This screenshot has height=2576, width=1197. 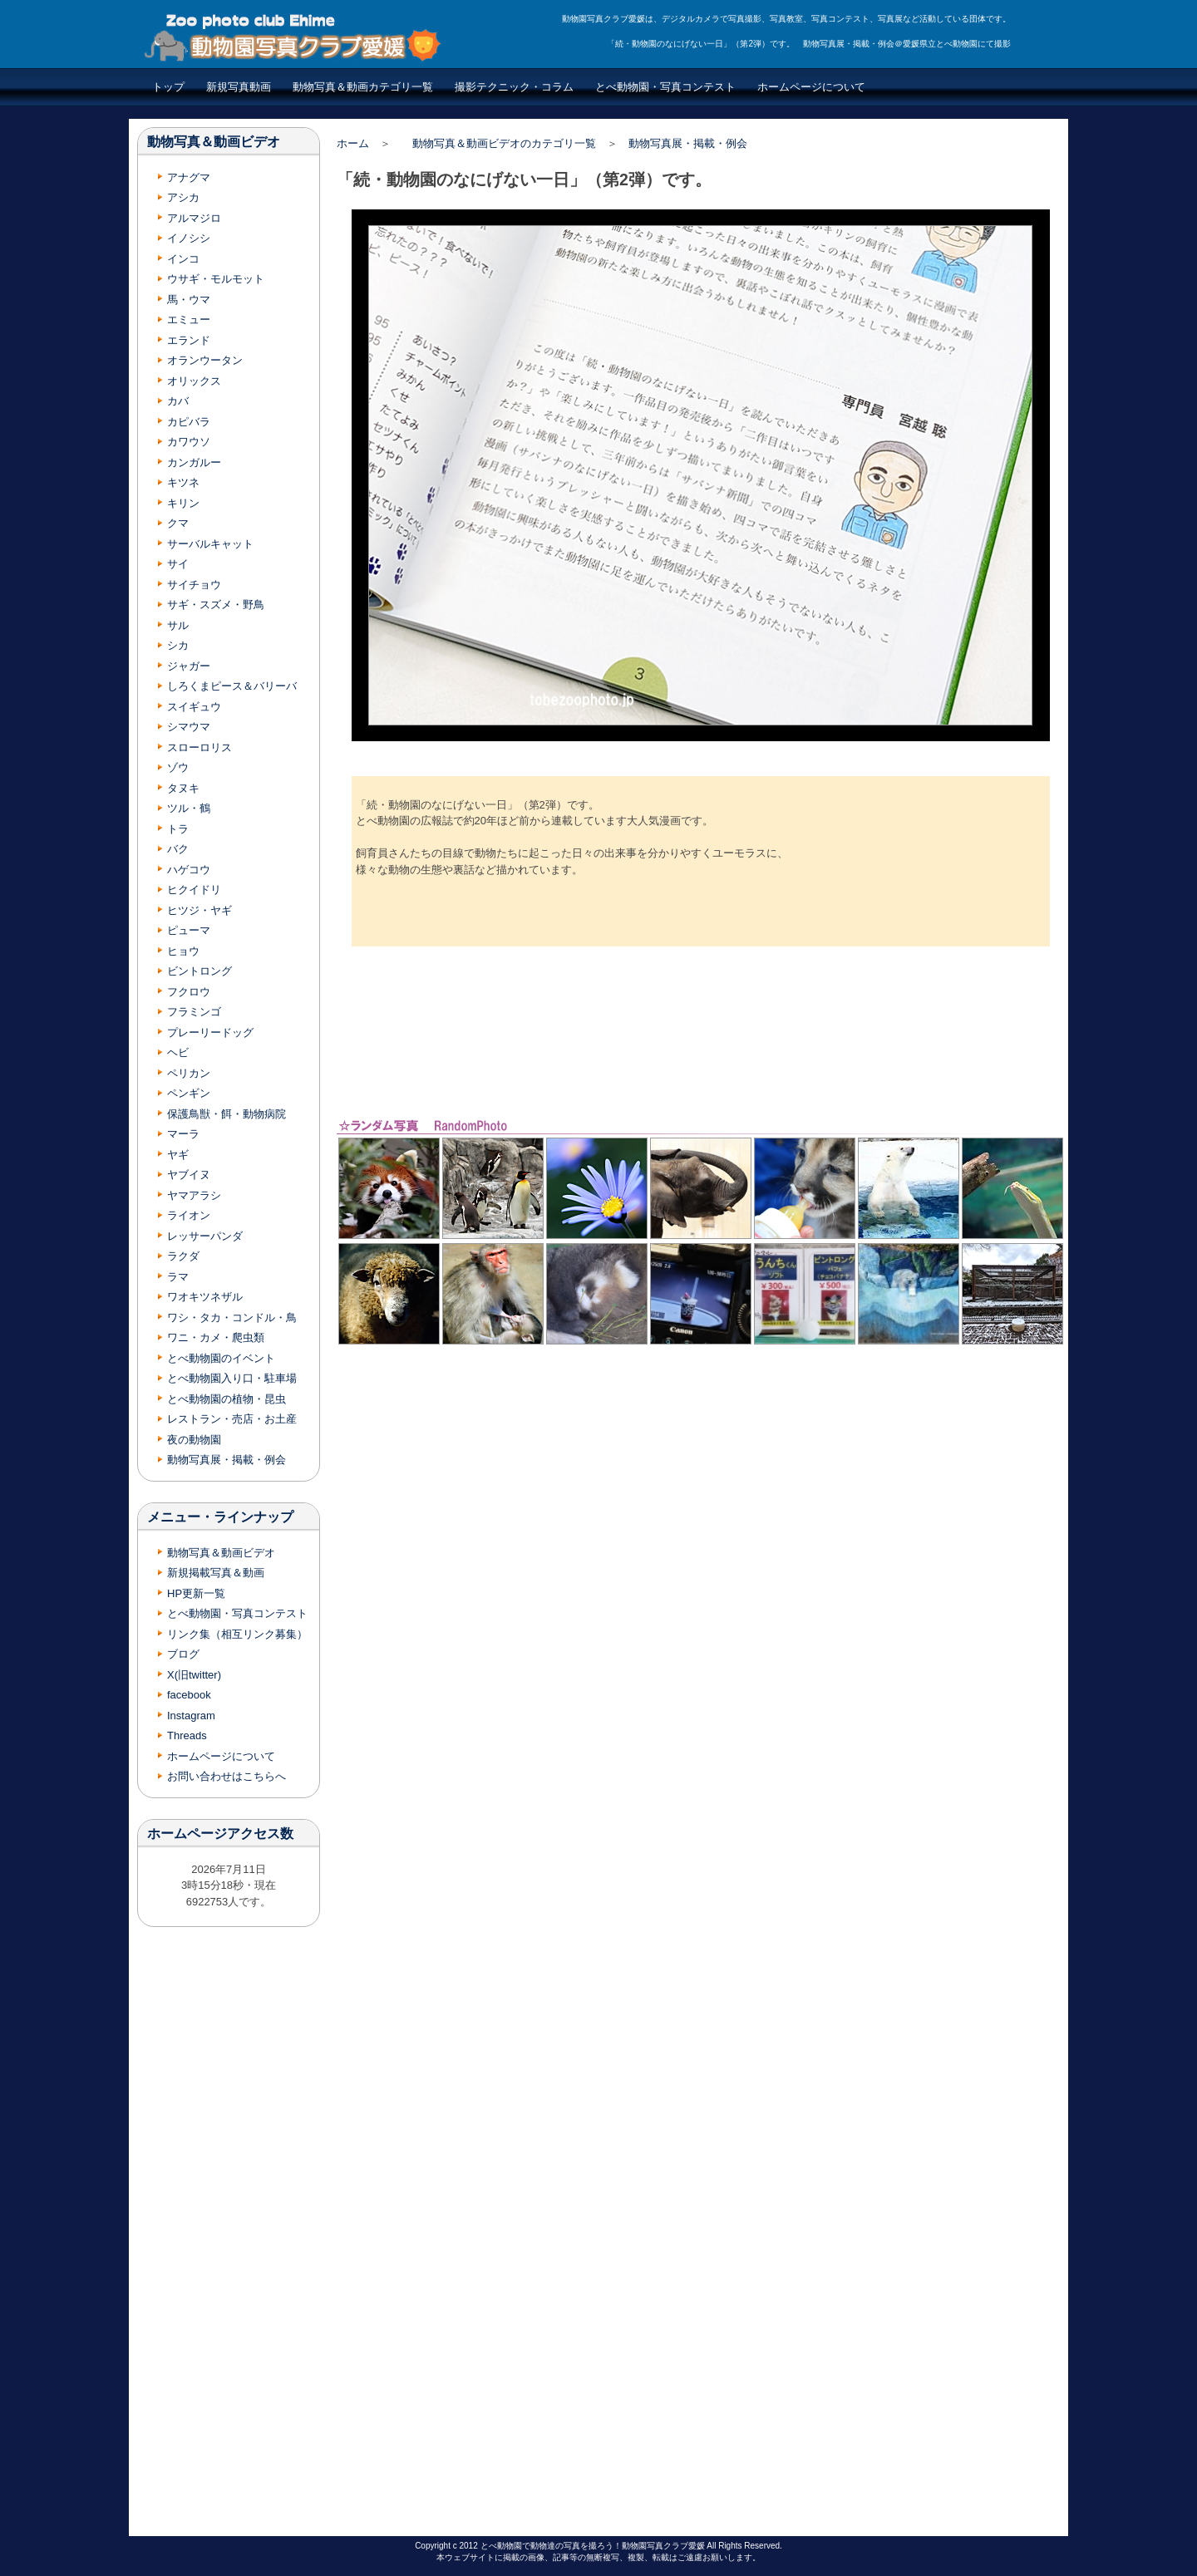 I want to click on ホーム, so click(x=353, y=143).